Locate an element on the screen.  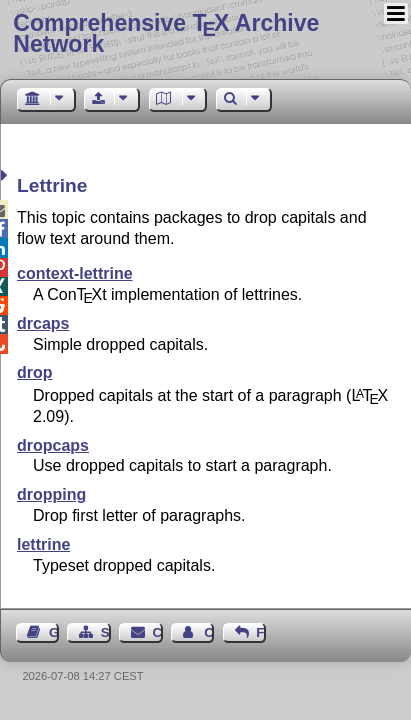
drcaps is located at coordinates (43, 323).